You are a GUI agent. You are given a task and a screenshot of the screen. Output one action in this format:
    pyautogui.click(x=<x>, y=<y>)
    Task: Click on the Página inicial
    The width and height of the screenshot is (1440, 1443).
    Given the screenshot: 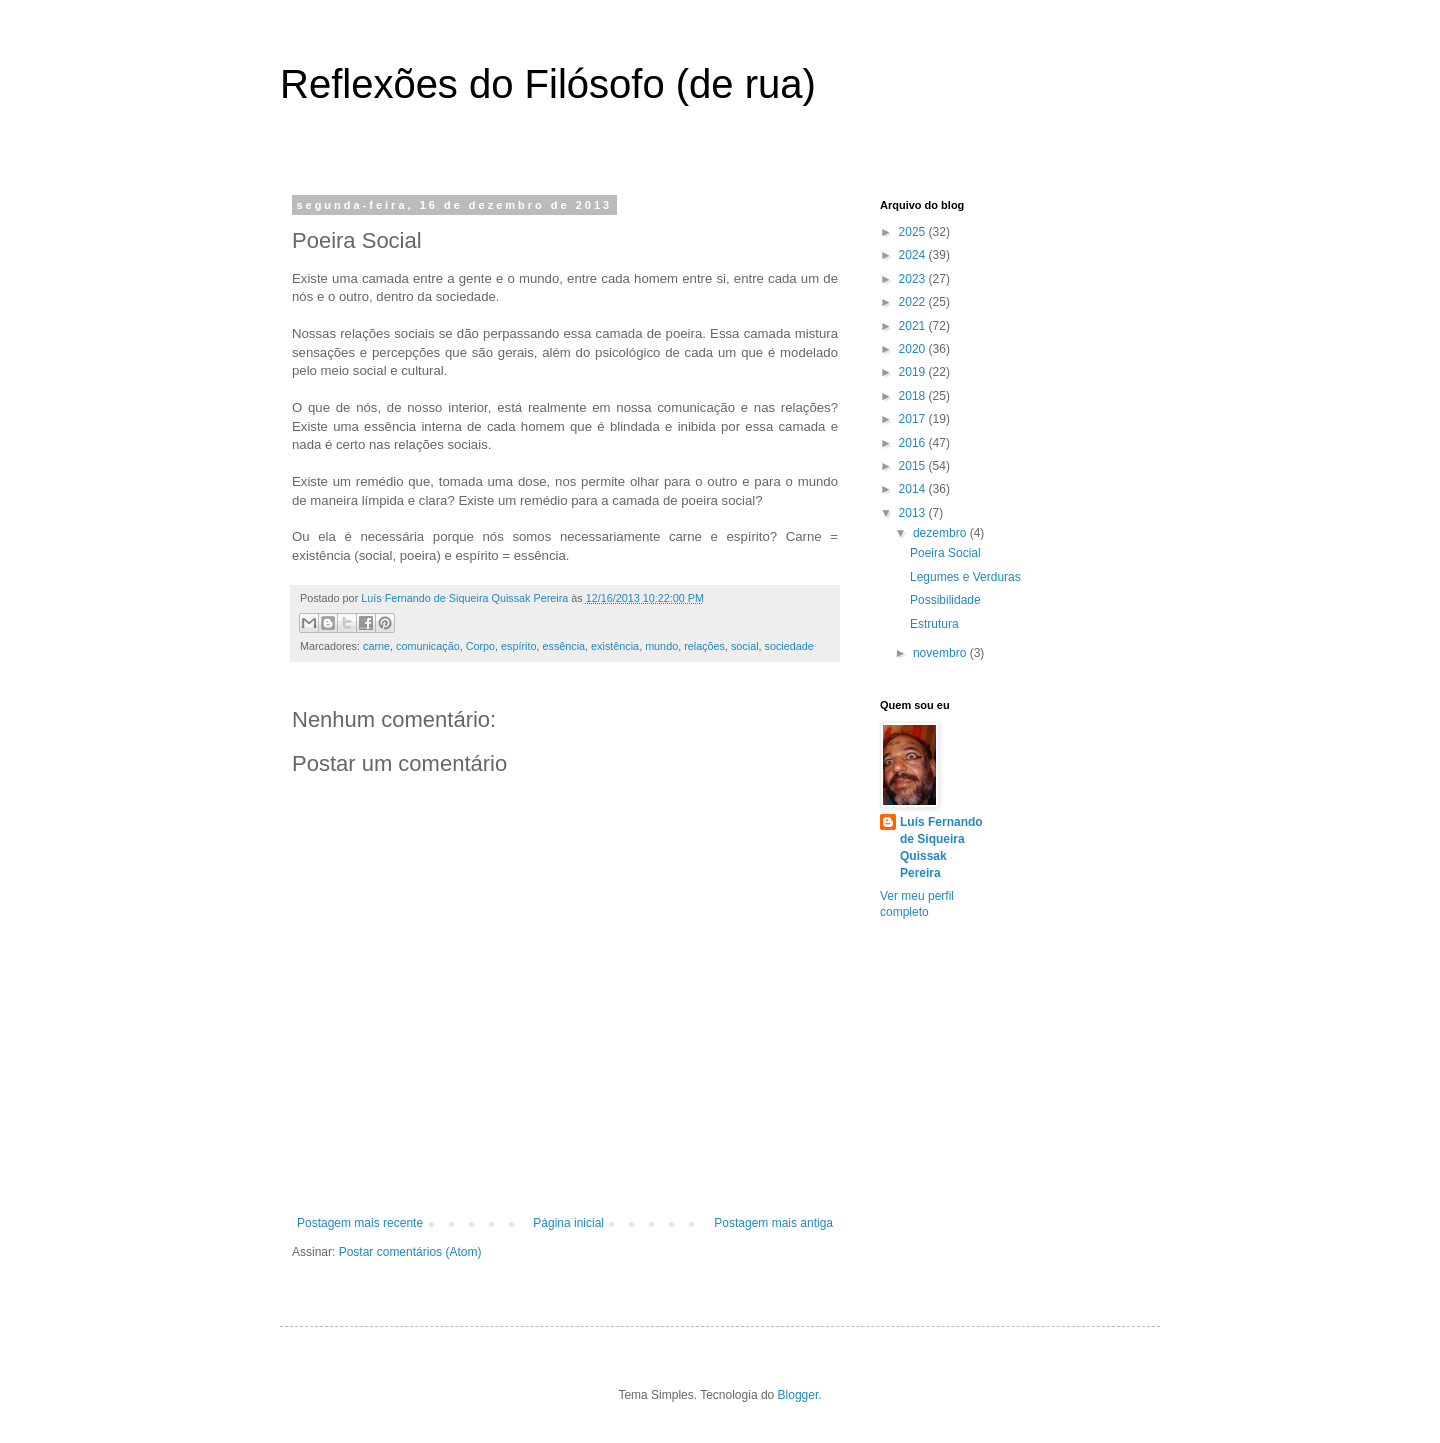 What is the action you would take?
    pyautogui.click(x=568, y=1223)
    